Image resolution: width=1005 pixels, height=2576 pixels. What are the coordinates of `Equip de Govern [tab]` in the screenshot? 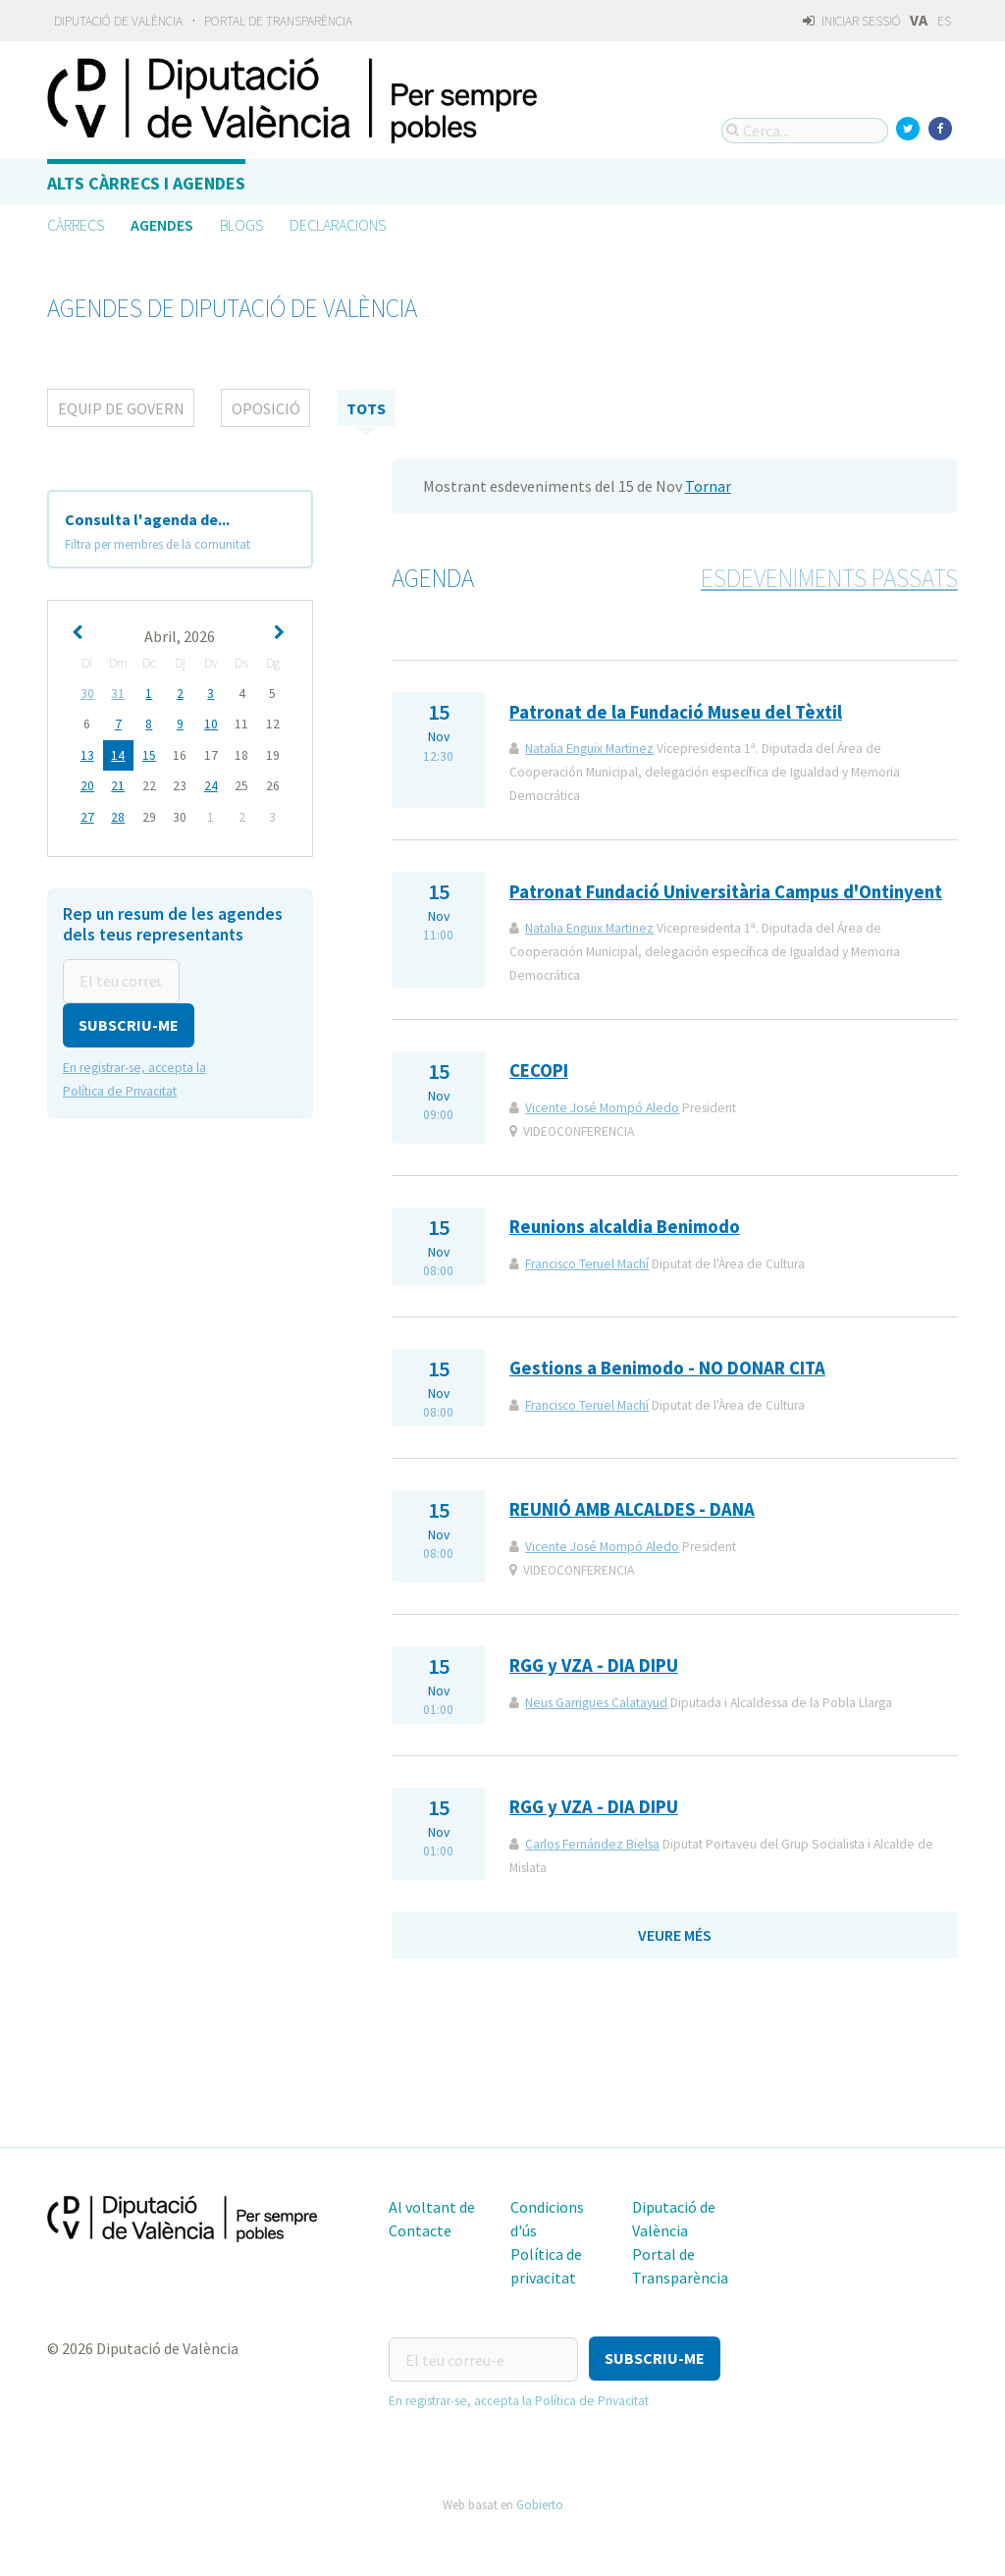 It's located at (121, 408).